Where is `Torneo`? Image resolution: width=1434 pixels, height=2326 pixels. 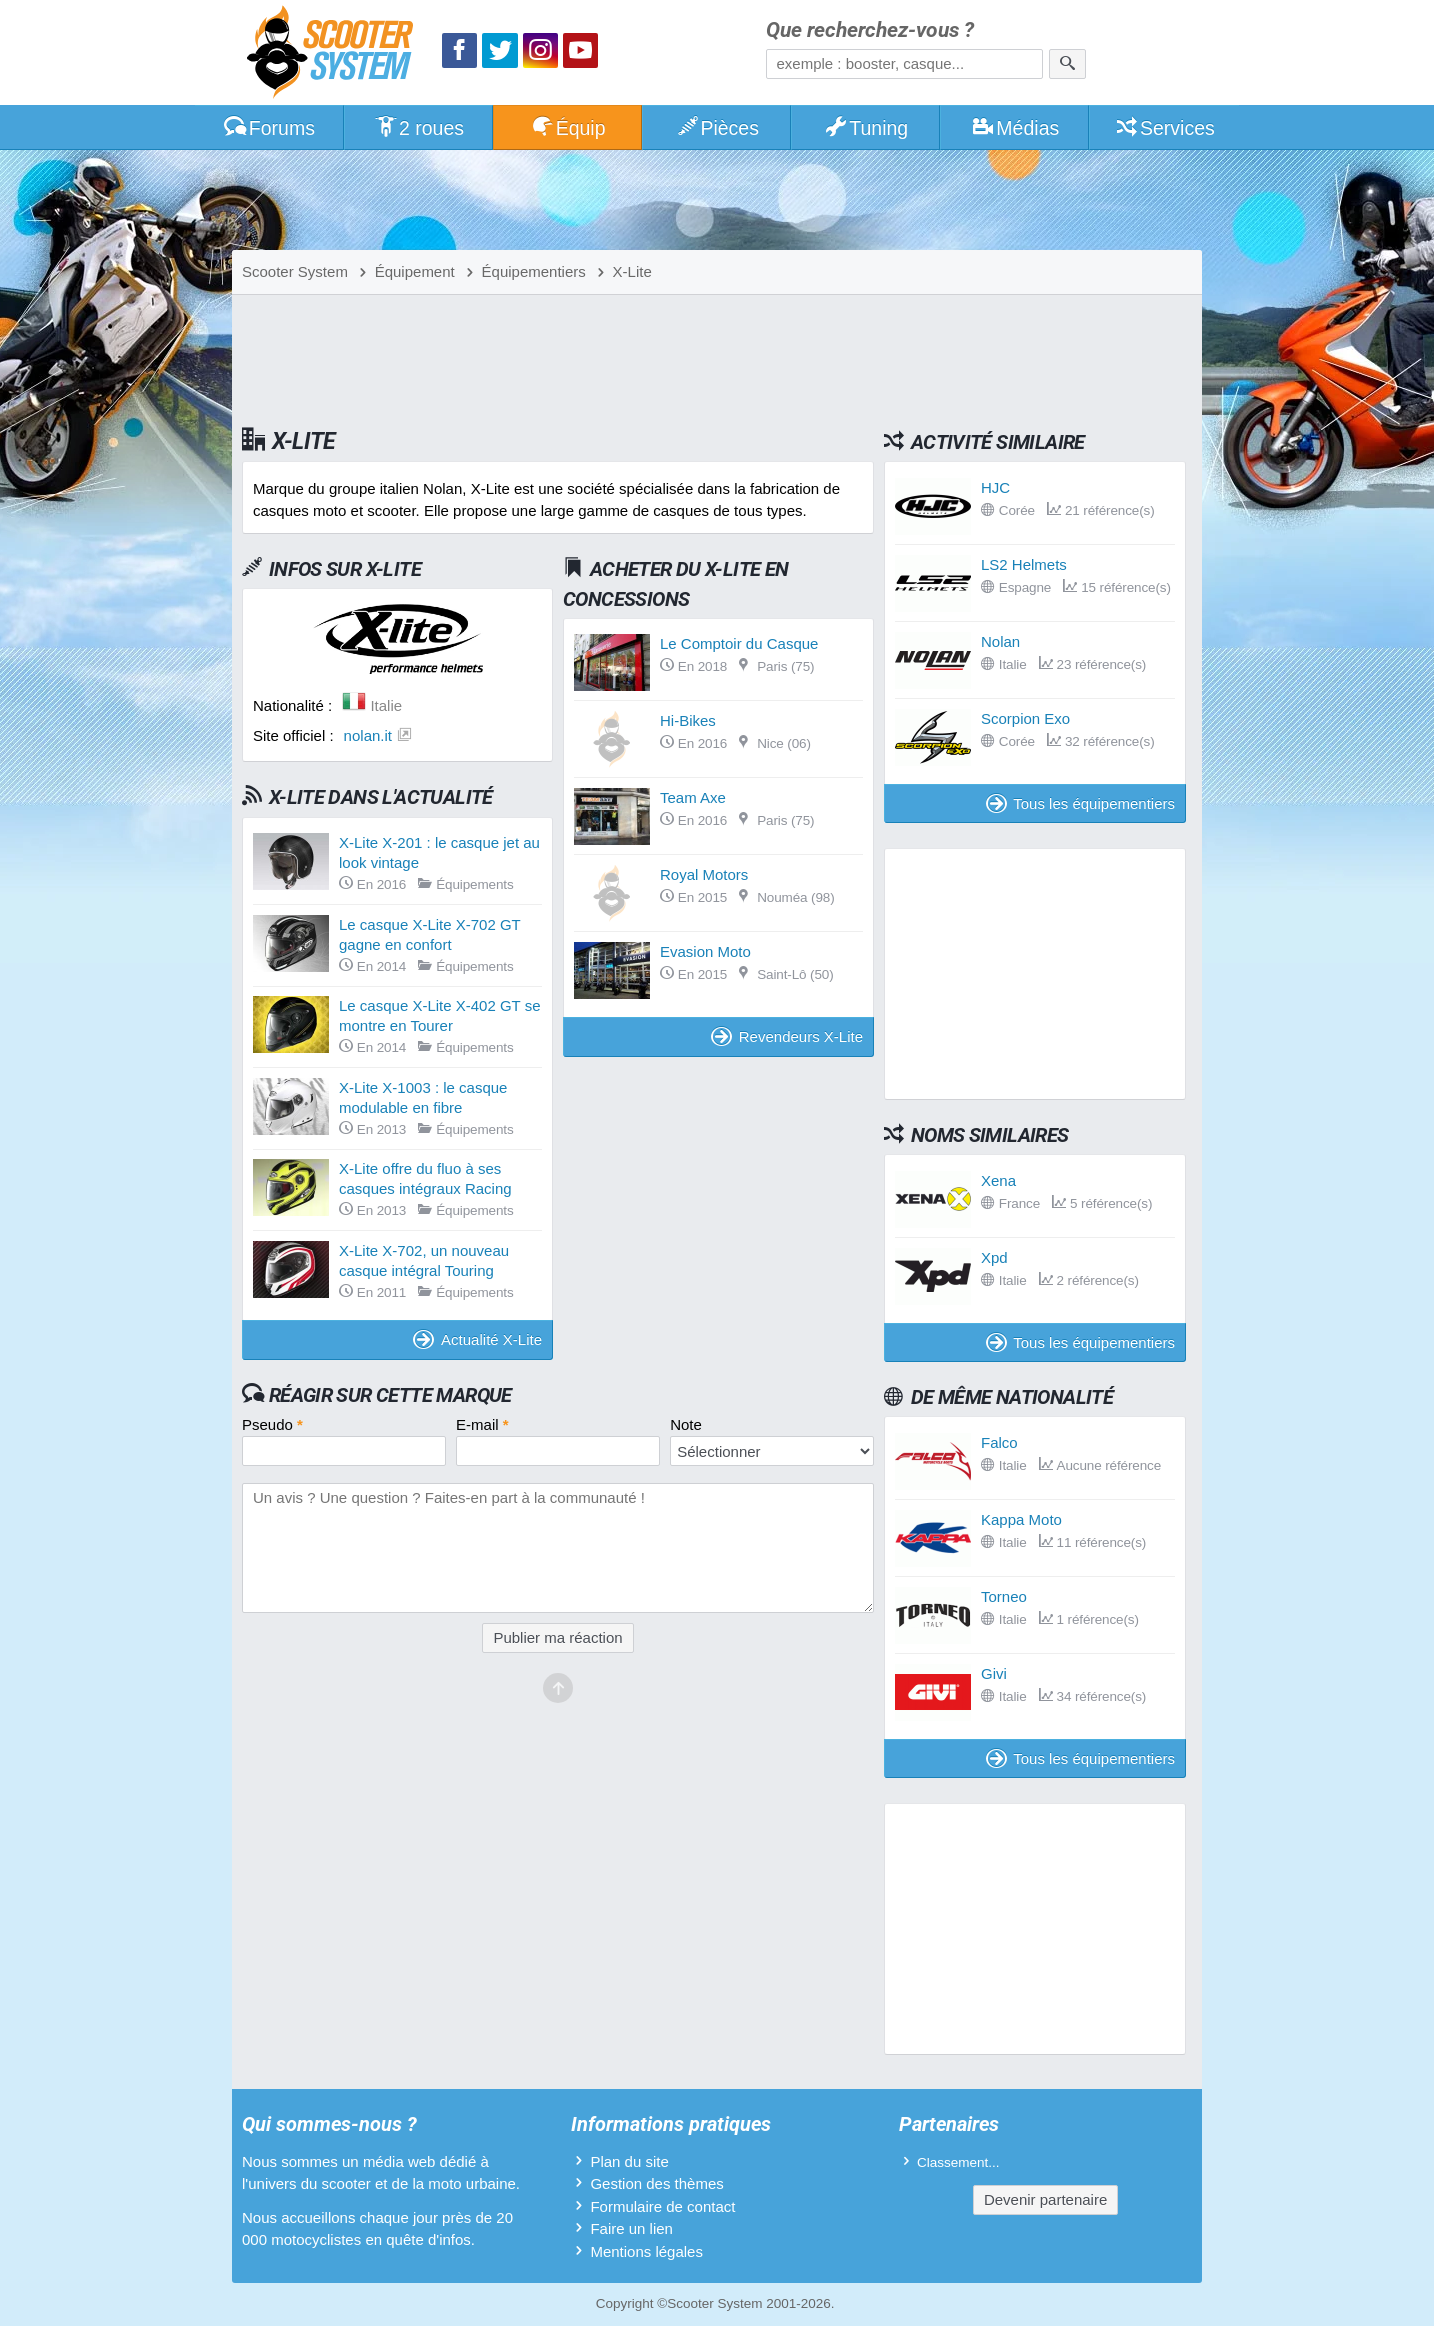
Torneo is located at coordinates (1004, 1596).